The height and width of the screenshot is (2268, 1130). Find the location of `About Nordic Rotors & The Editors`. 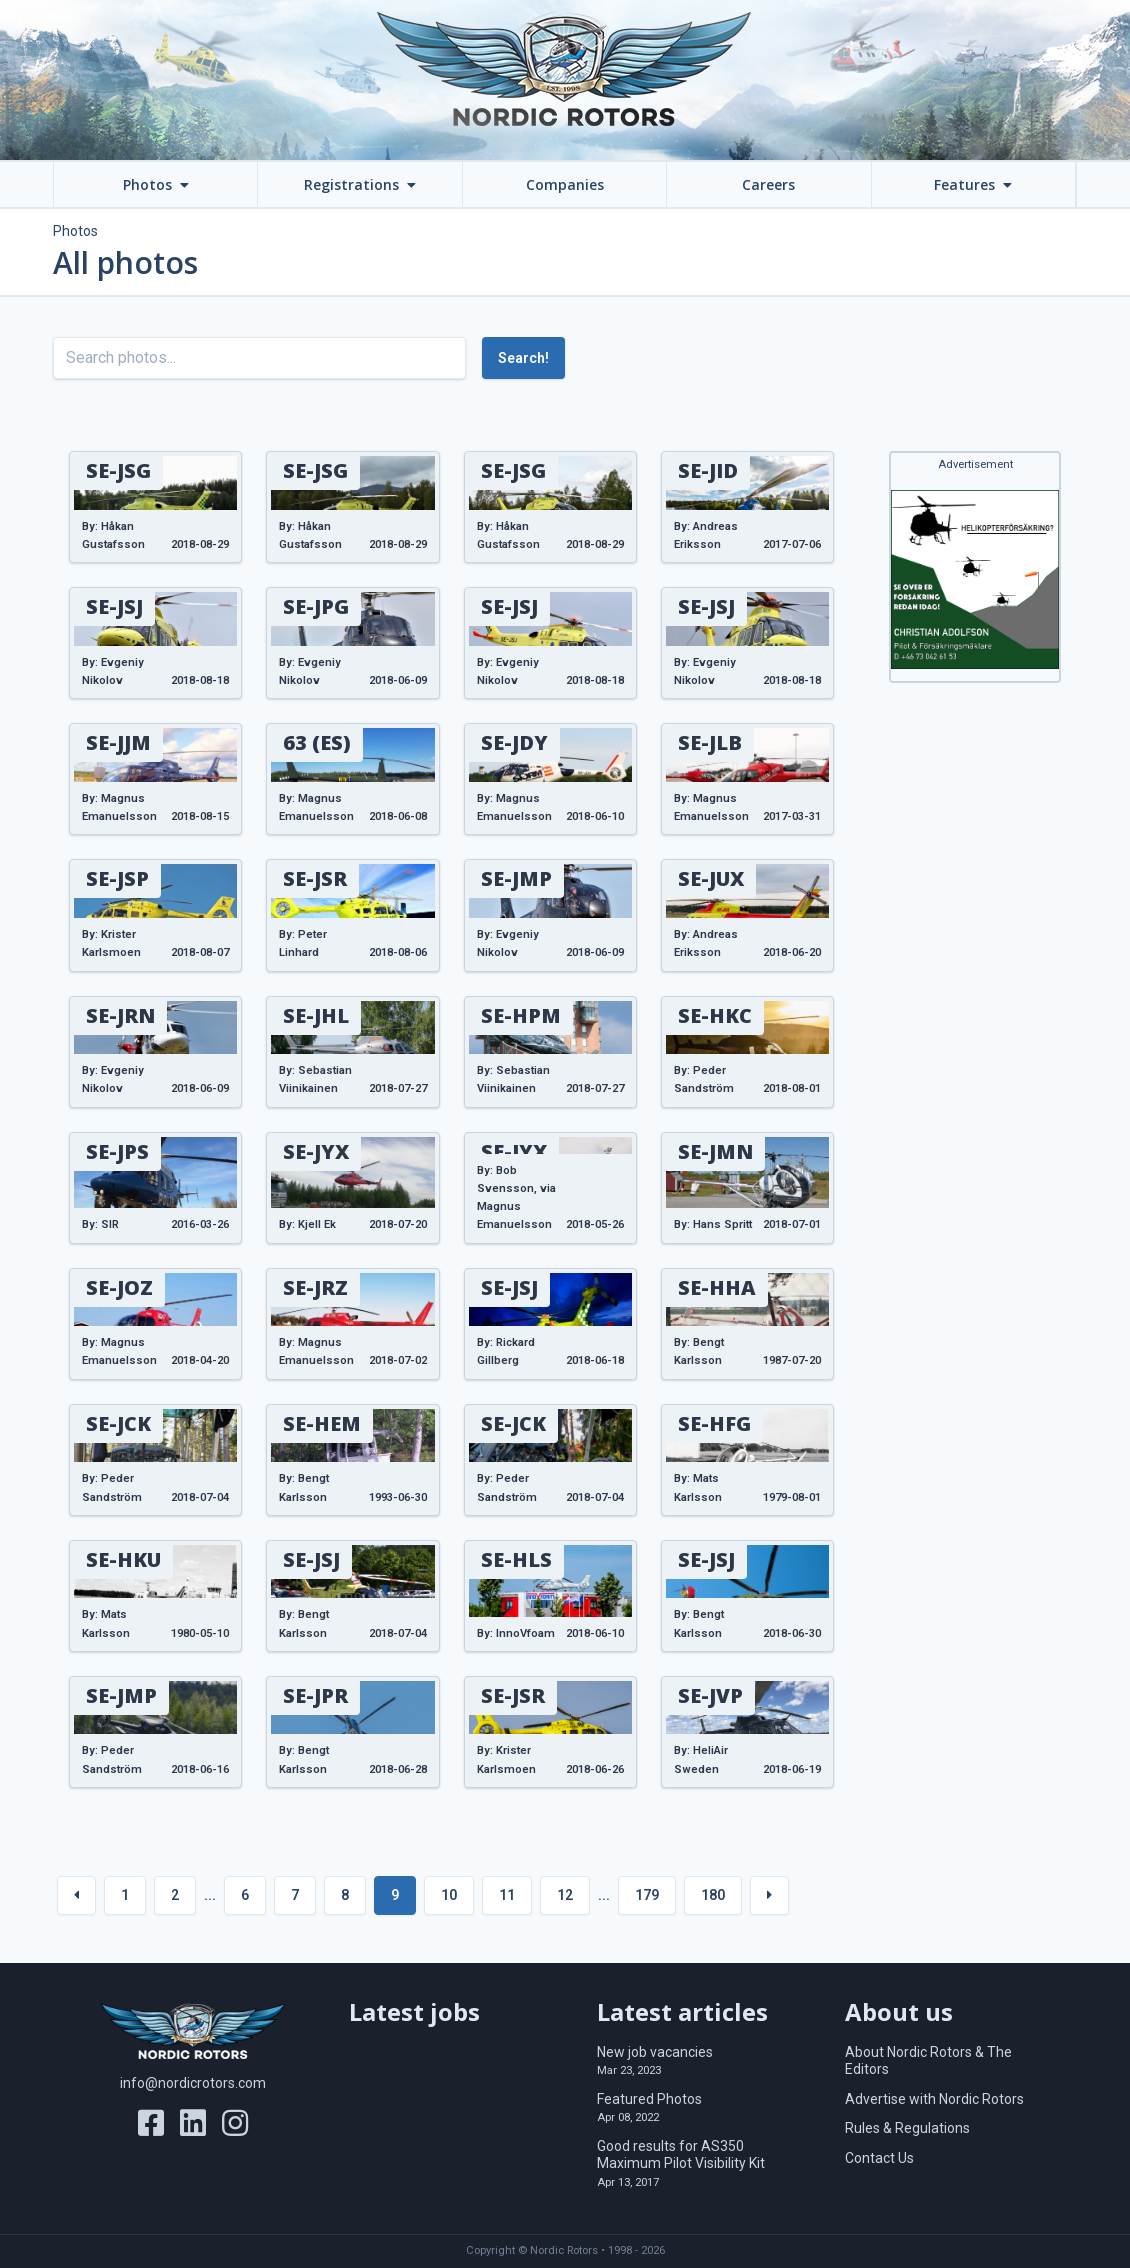

About Nordic Rotors & The Editors is located at coordinates (928, 2061).